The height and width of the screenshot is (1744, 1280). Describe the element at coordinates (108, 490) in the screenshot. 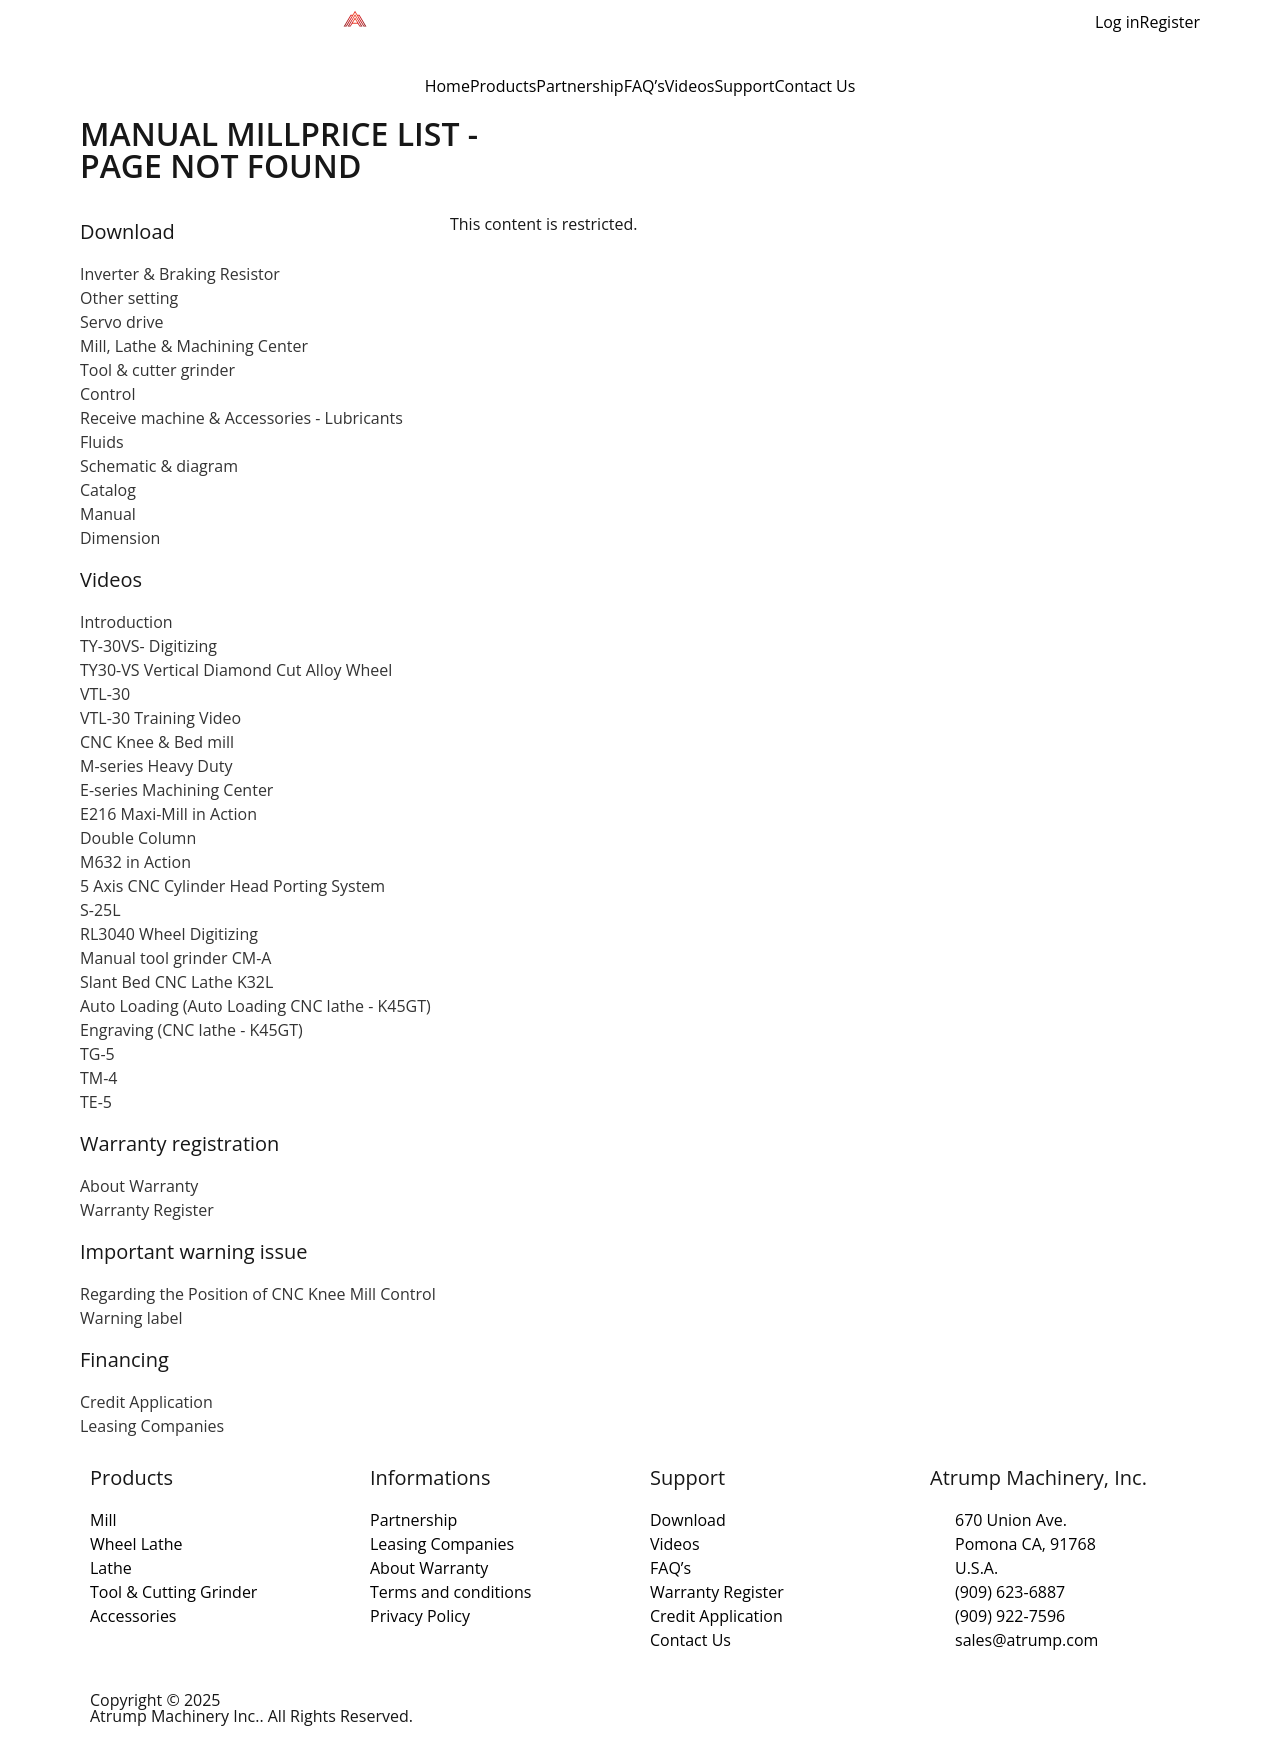

I see `Catalog` at that location.